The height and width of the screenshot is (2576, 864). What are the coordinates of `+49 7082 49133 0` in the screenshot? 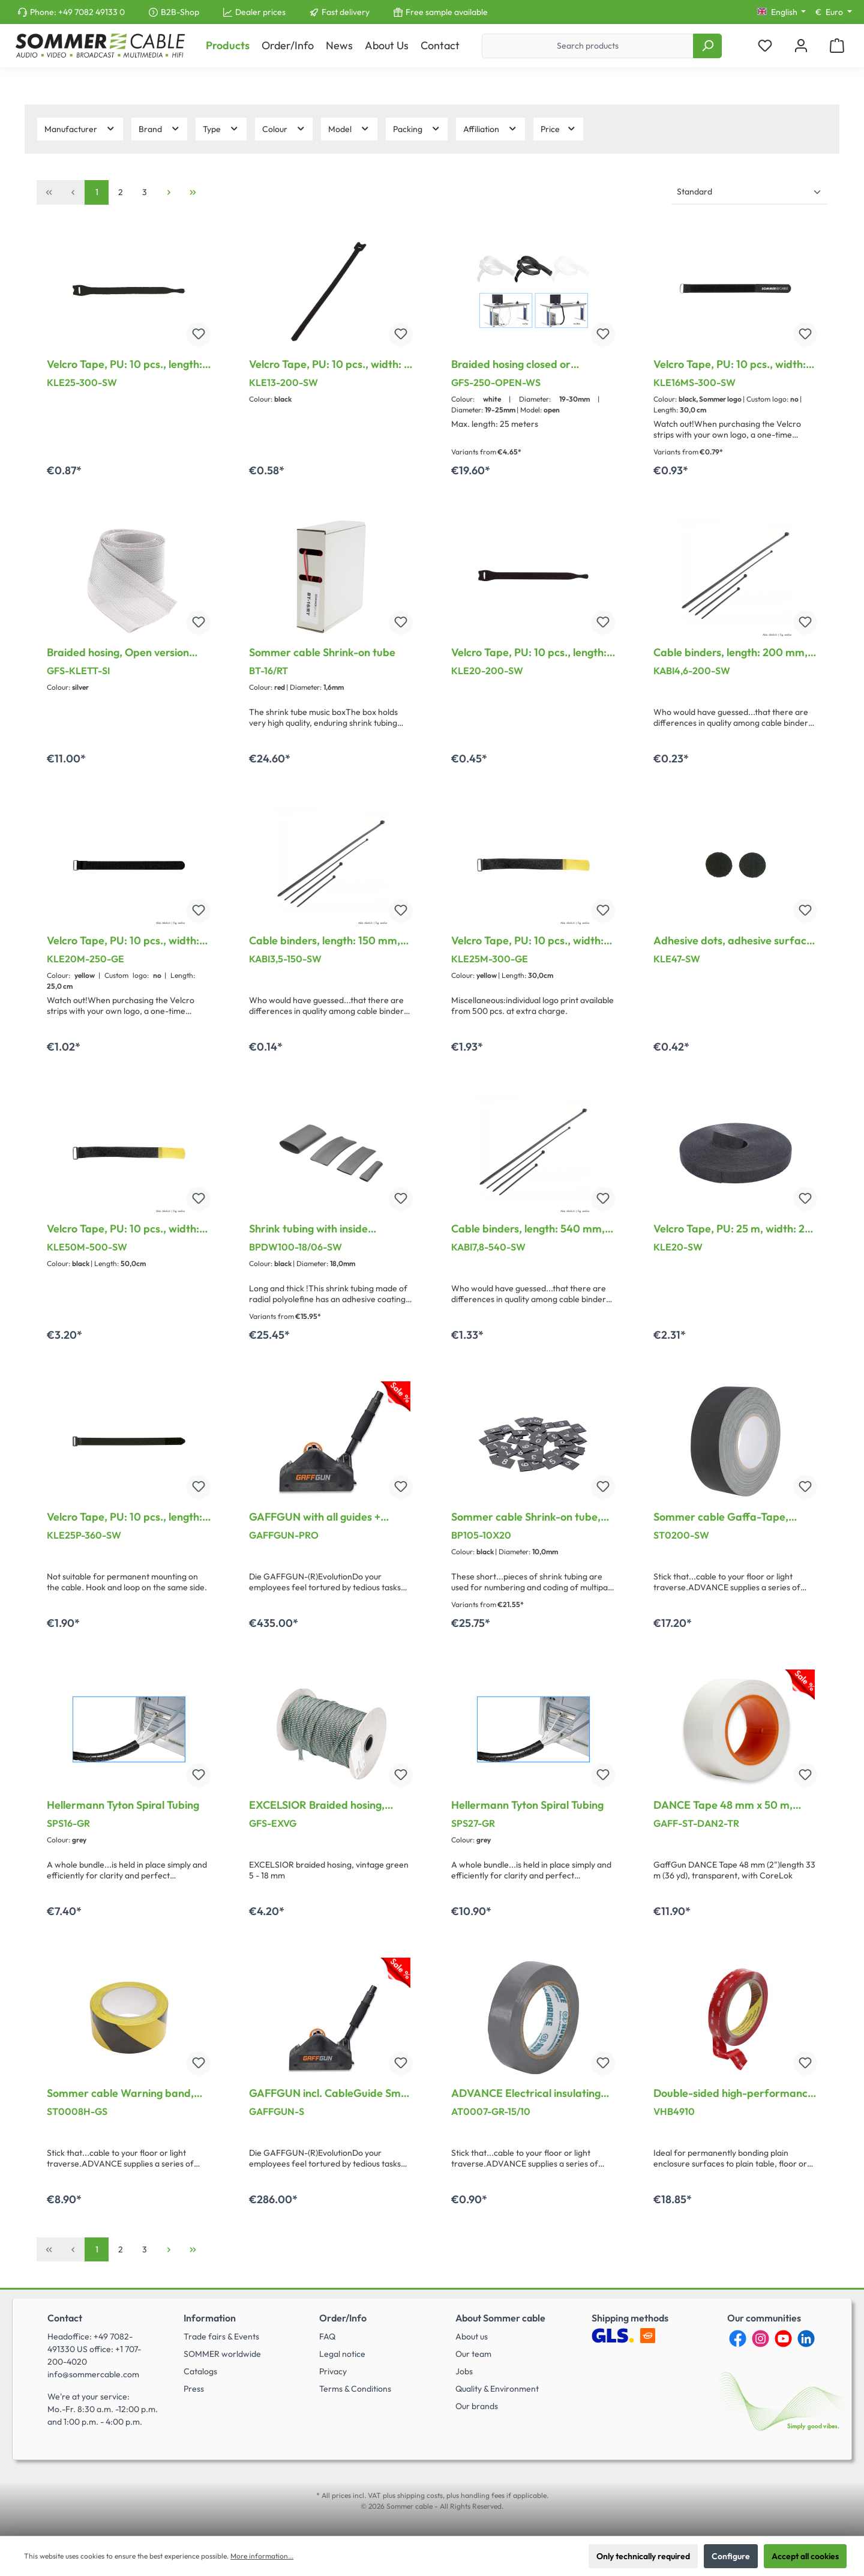 It's located at (91, 12).